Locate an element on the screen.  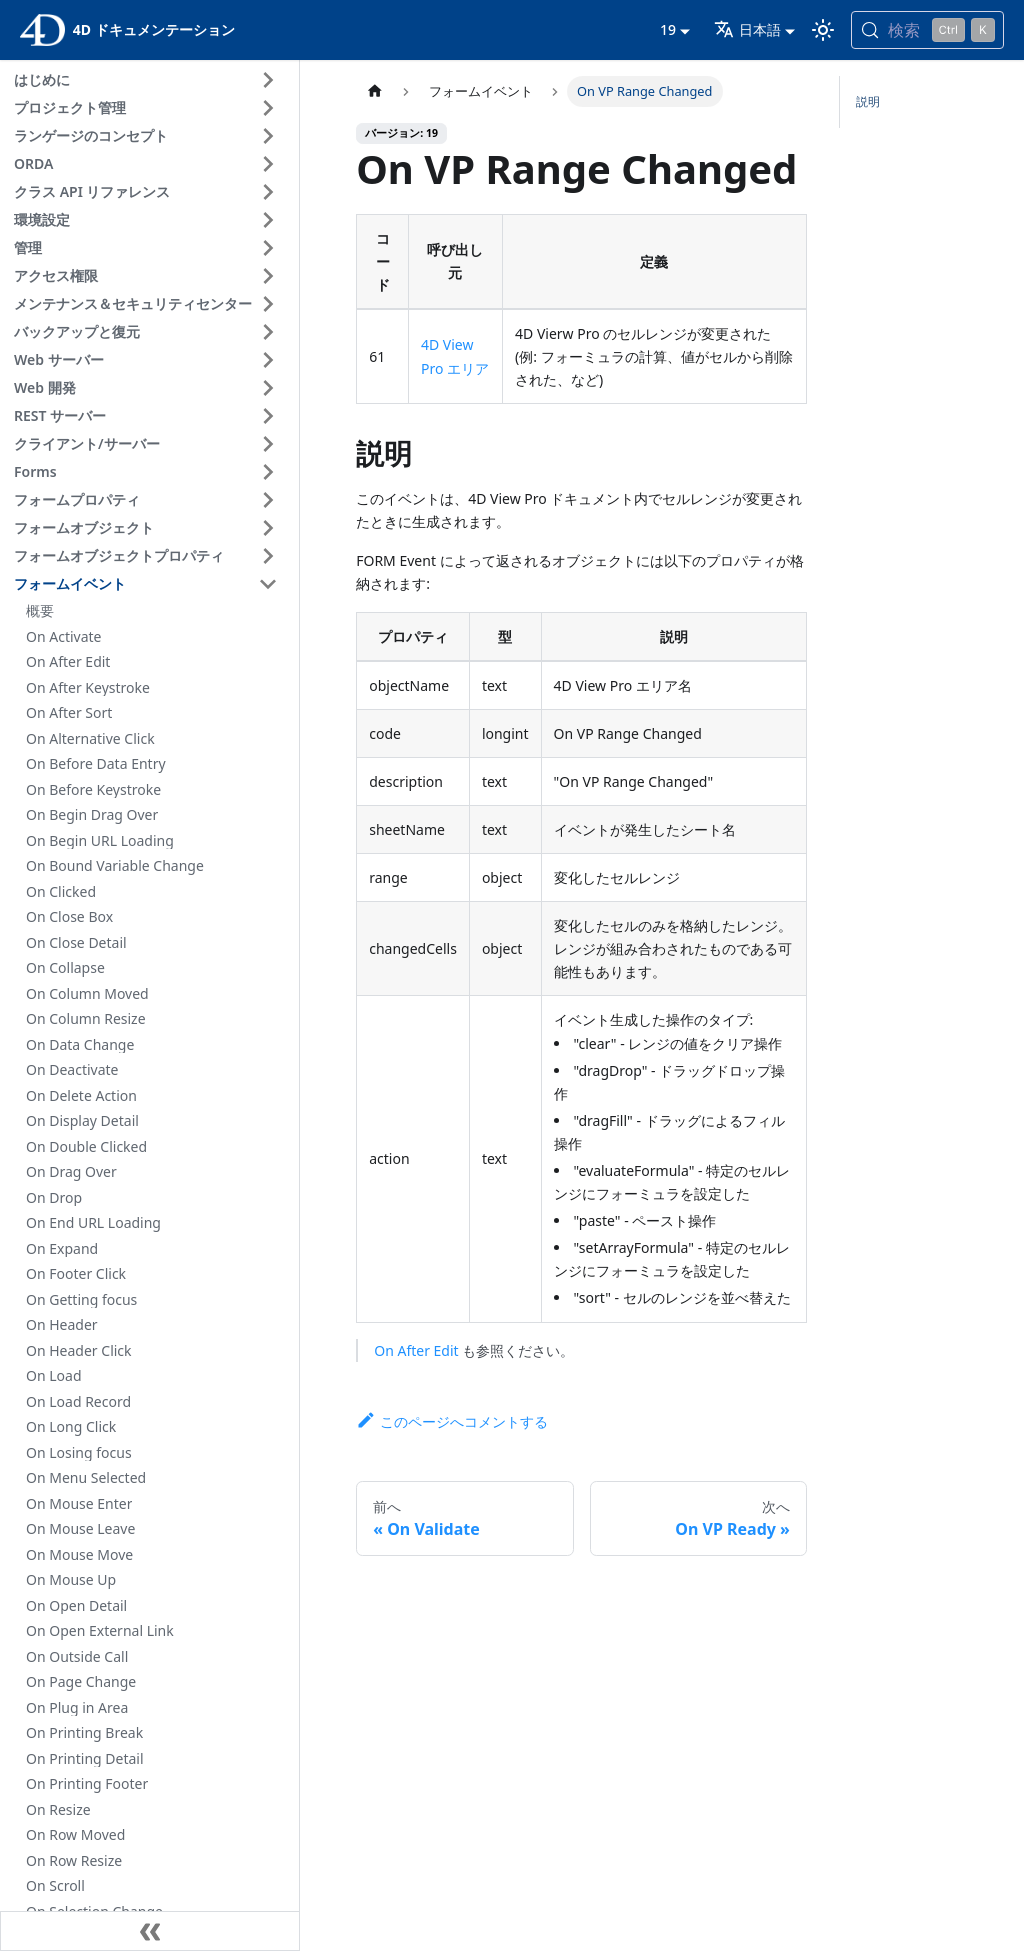
[サイドバーを隠す] is located at coordinates (150, 1931).